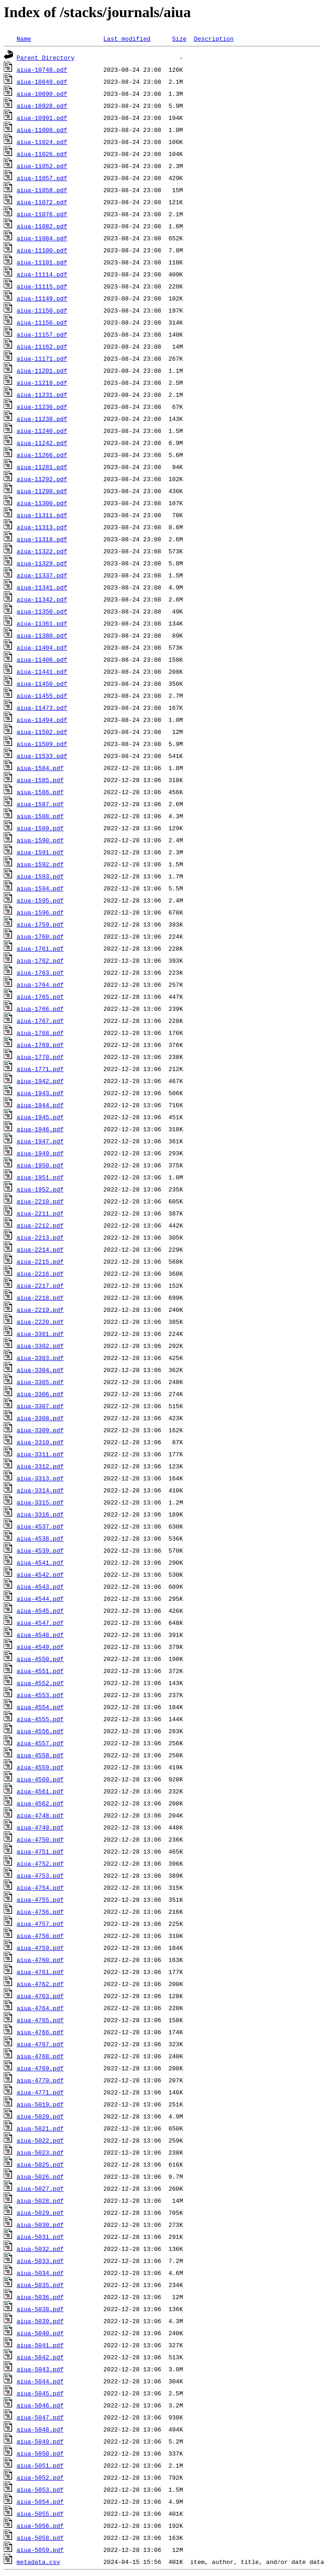 The width and height of the screenshot is (324, 2576). What do you see at coordinates (40, 1394) in the screenshot?
I see `aiua-3306.pdf` at bounding box center [40, 1394].